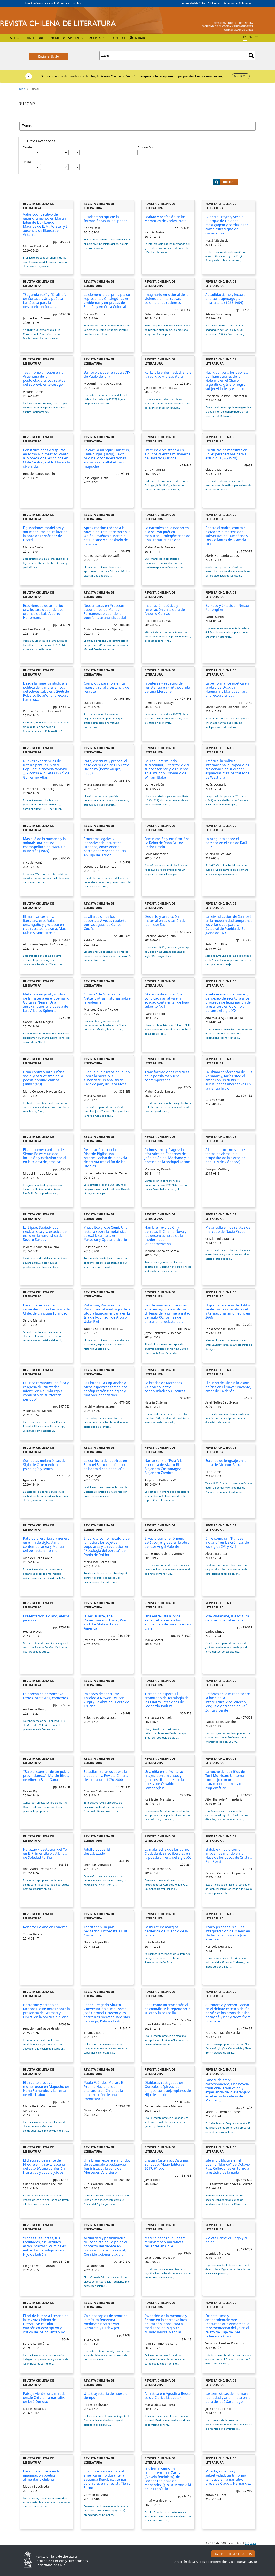  What do you see at coordinates (44, 2397) in the screenshot?
I see `Paisaje vienés, una mirada desde Chile en la narrativa de José Donoso` at bounding box center [44, 2397].